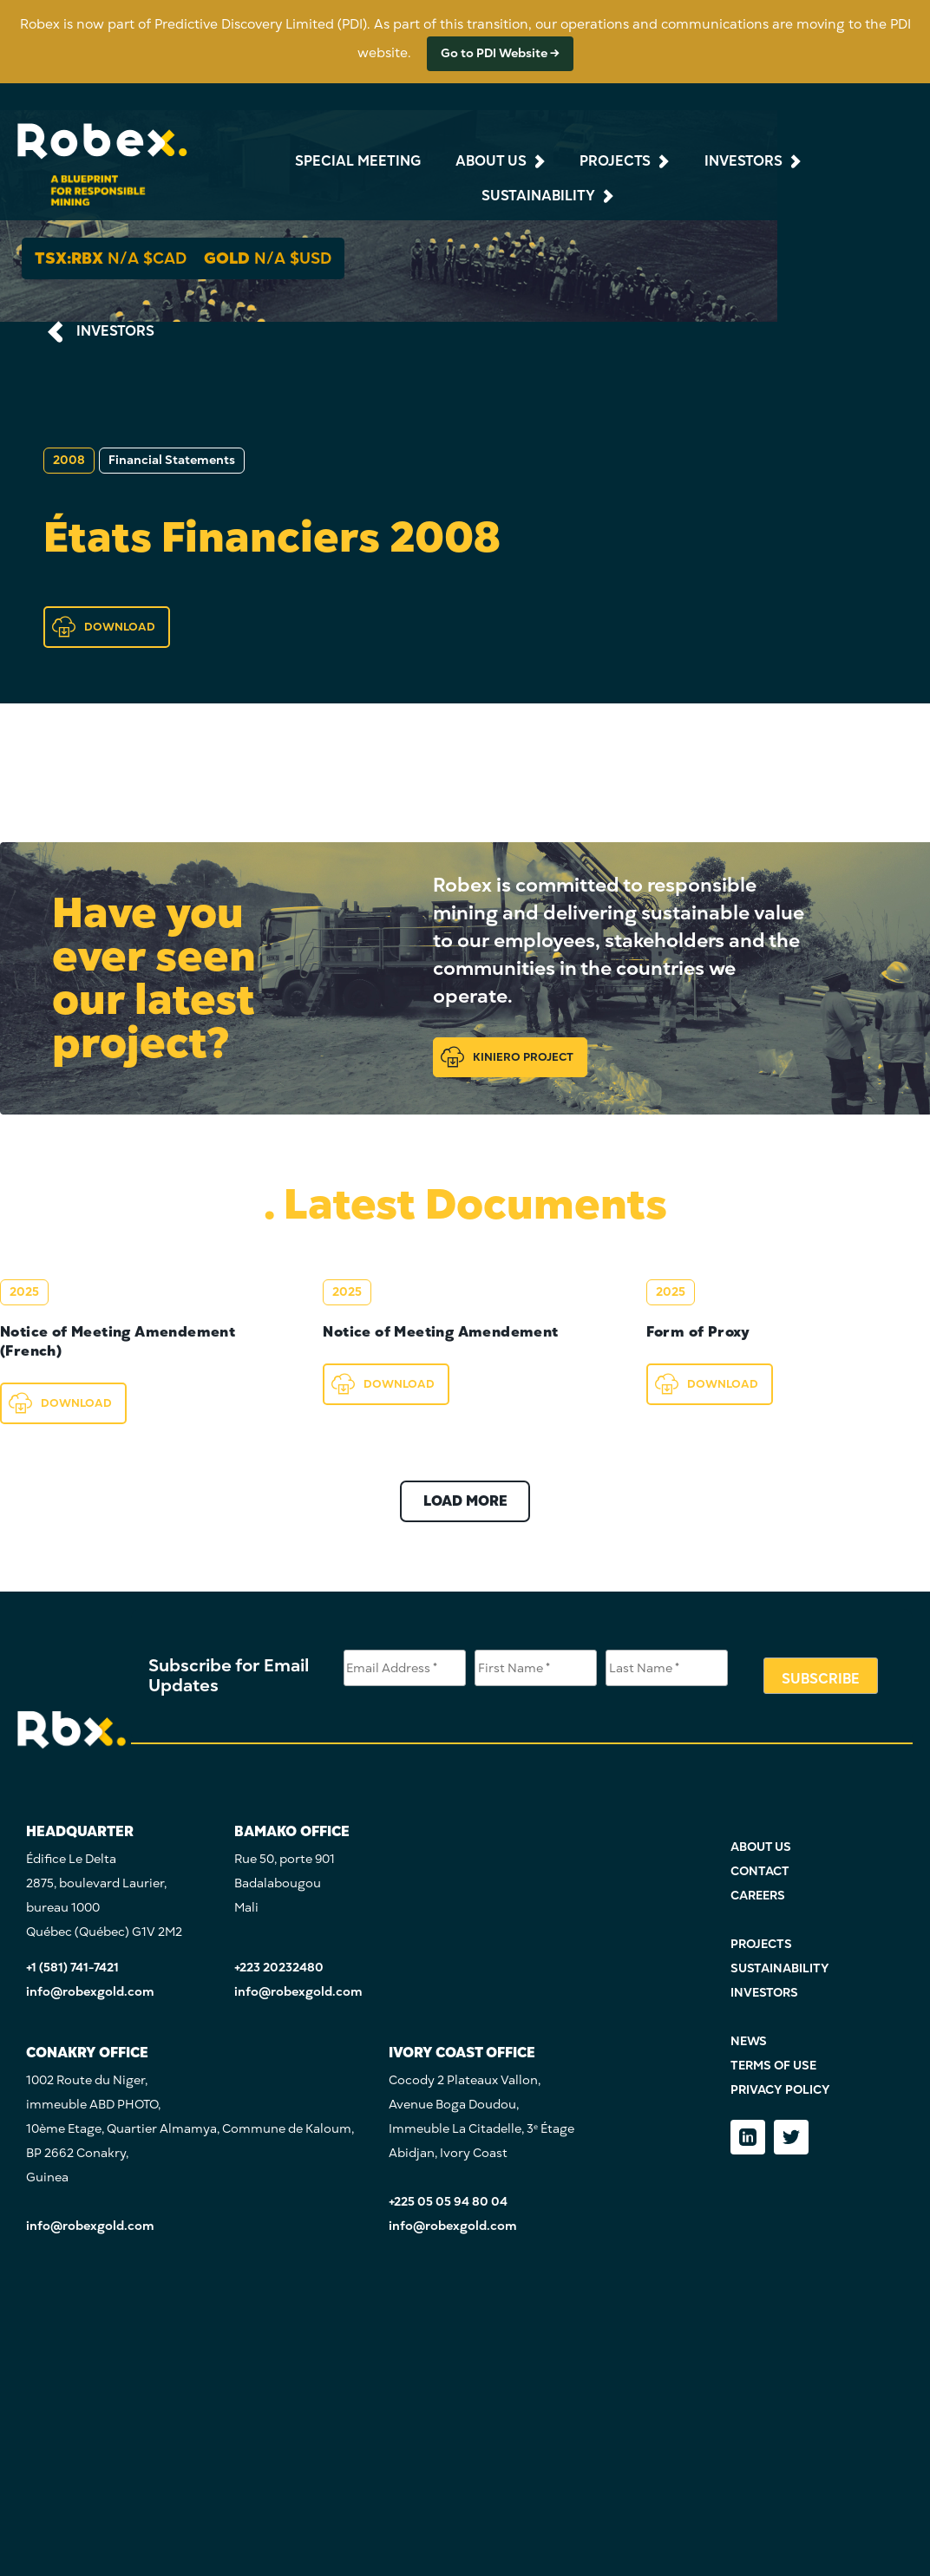 The width and height of the screenshot is (930, 2576). I want to click on info@robexgold.com, so click(90, 1992).